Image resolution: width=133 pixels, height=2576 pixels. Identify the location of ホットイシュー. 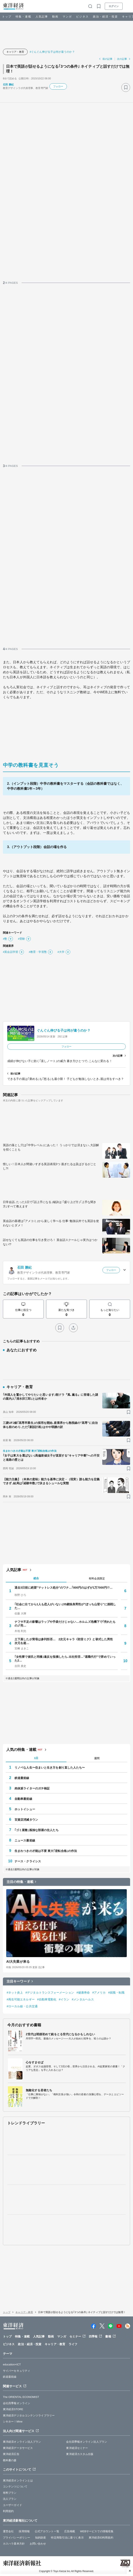
(25, 1809).